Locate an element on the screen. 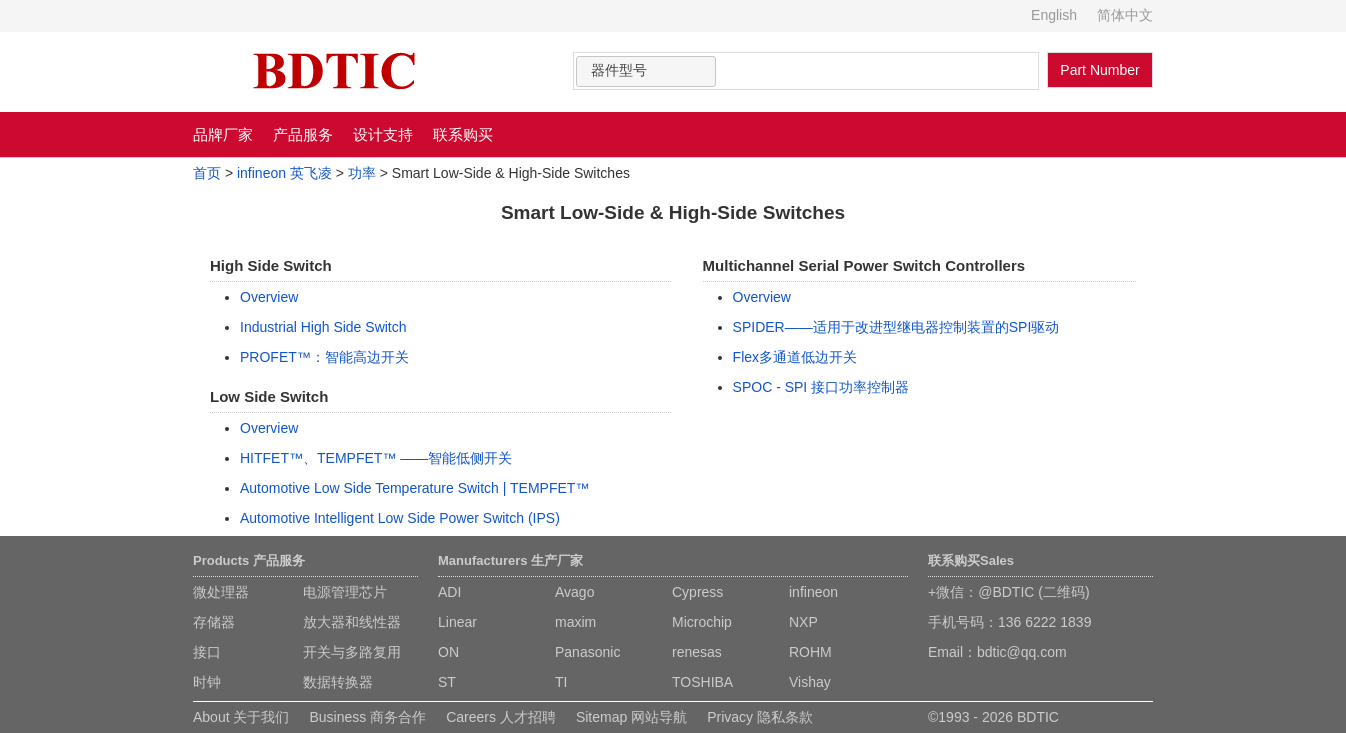  +微信：@BDTIC (二维码) is located at coordinates (1009, 592).